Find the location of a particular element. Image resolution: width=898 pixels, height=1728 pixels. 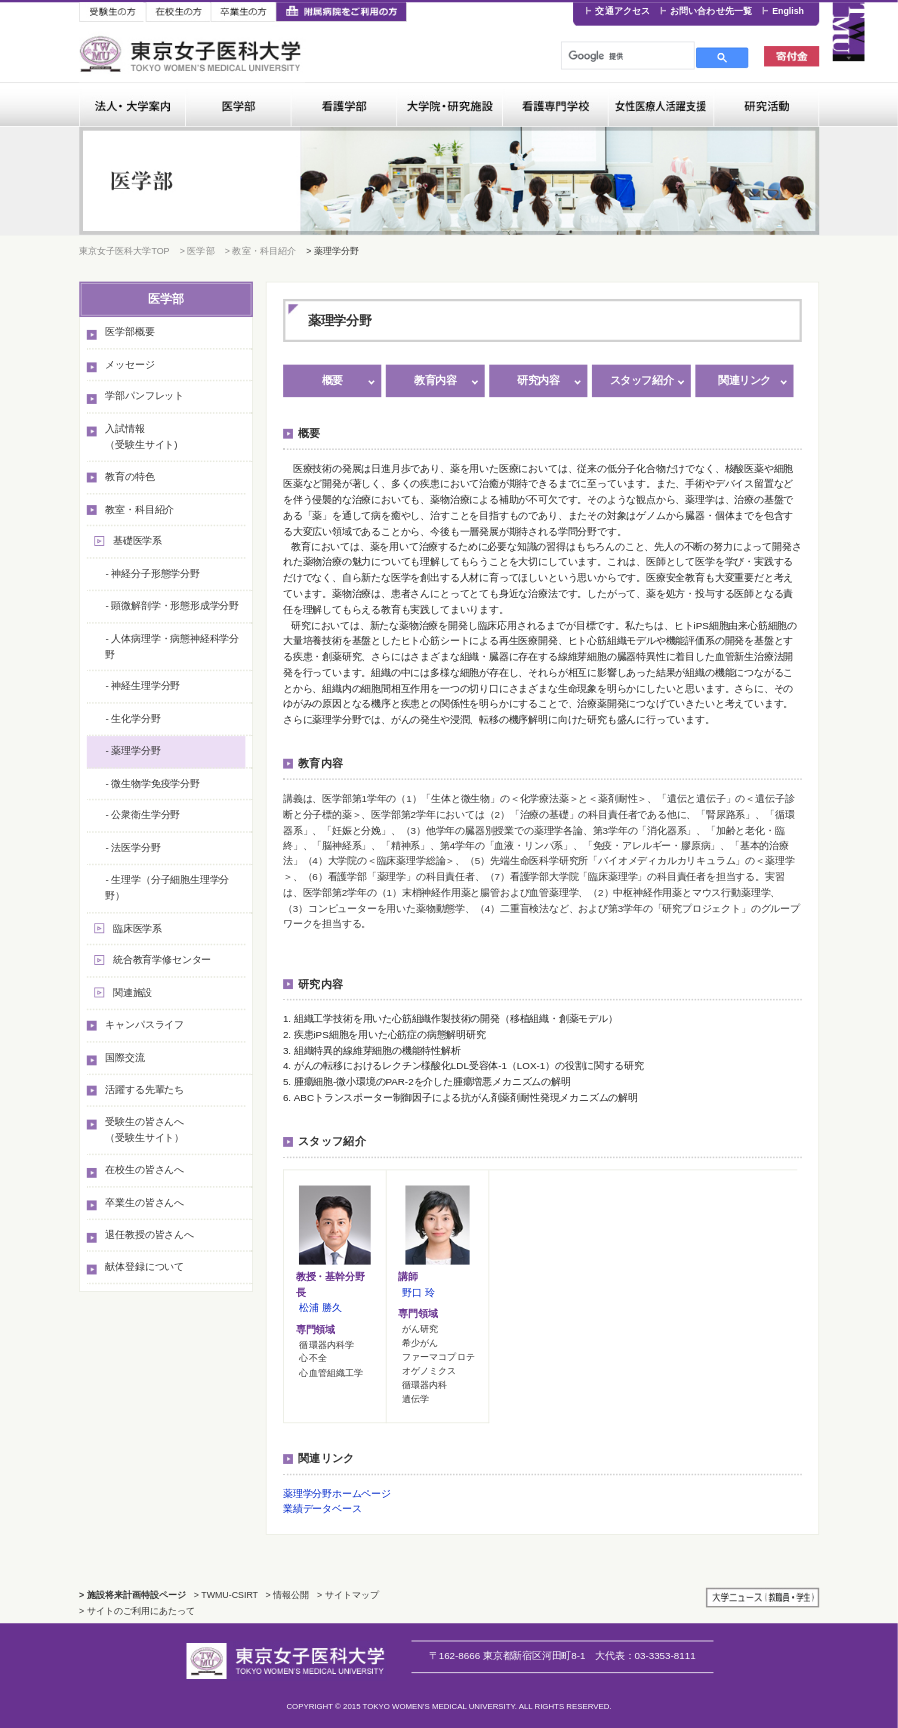

> 施設将来計画特設ページ is located at coordinates (132, 1595).